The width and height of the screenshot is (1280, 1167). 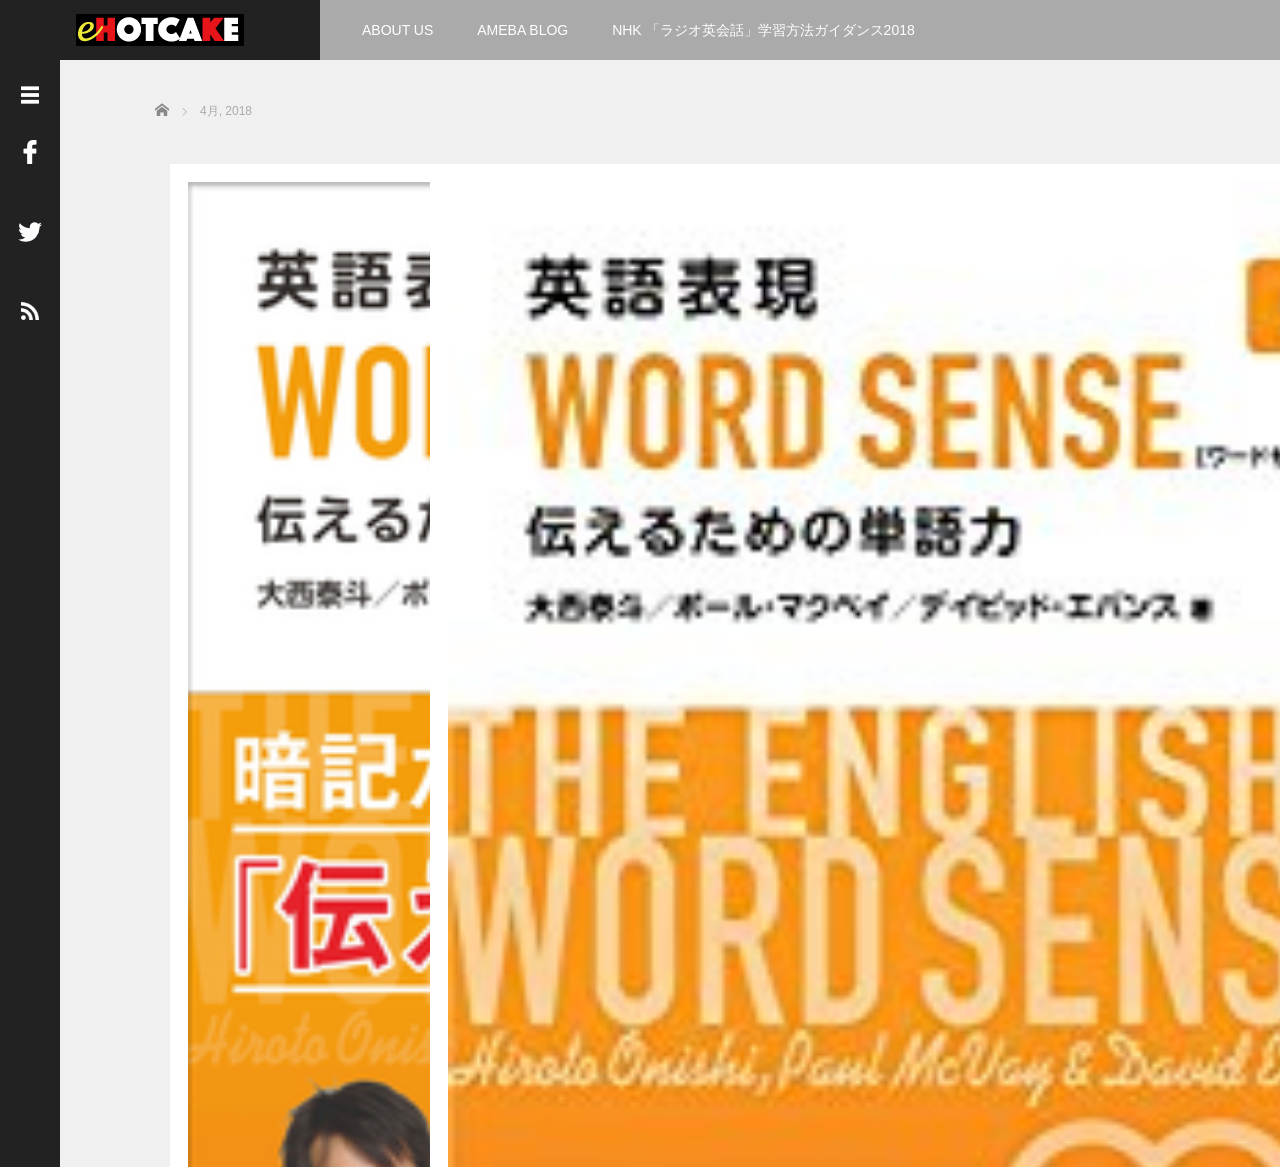 What do you see at coordinates (522, 30) in the screenshot?
I see `AMEBA BLOG` at bounding box center [522, 30].